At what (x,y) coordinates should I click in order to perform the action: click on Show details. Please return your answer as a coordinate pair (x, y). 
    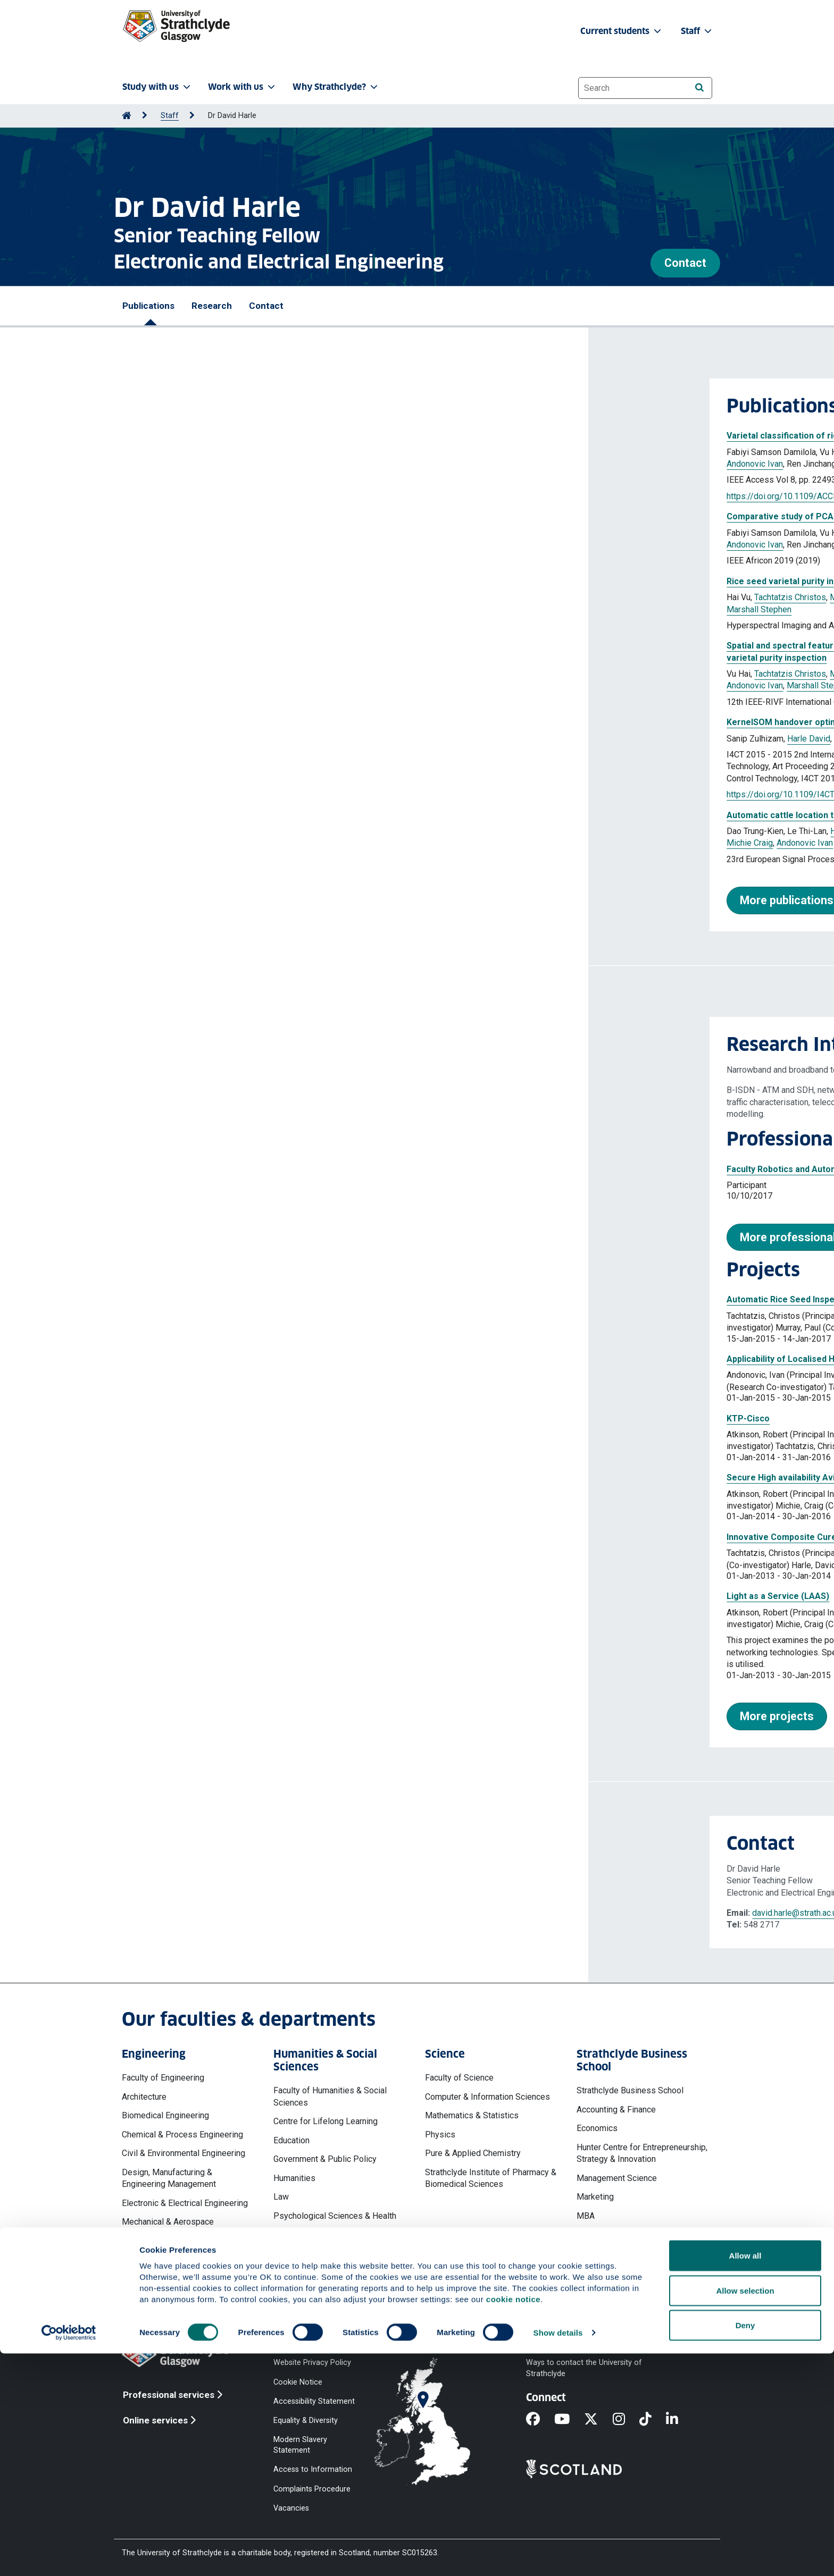
    Looking at the image, I should click on (558, 2555).